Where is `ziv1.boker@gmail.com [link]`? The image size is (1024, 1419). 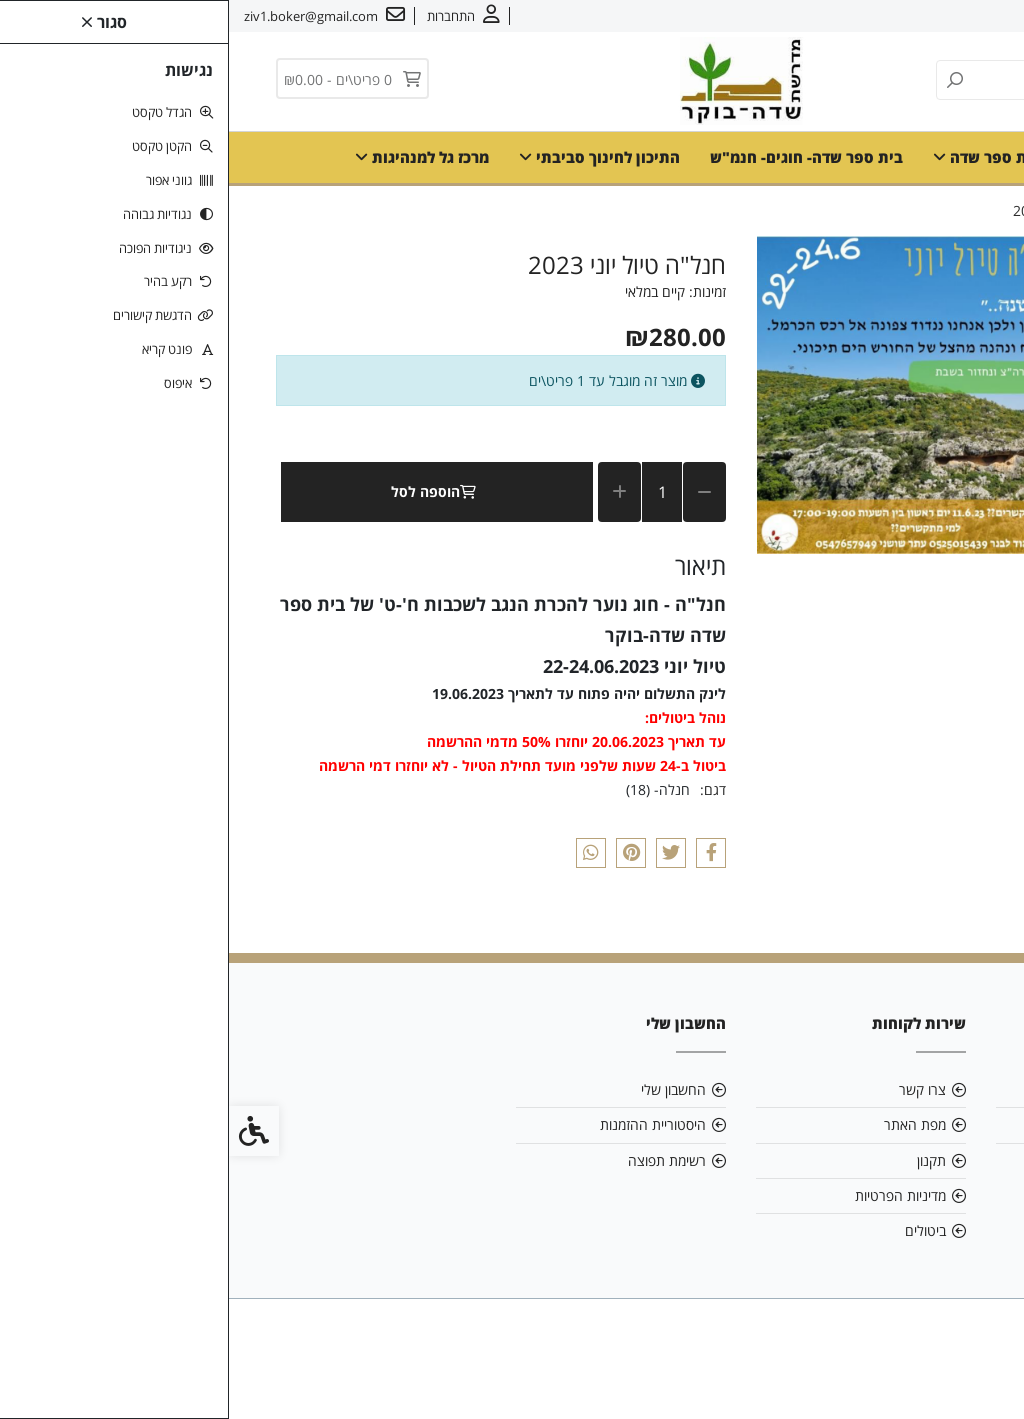 ziv1.boker@gmail.com [link] is located at coordinates (882, 1124).